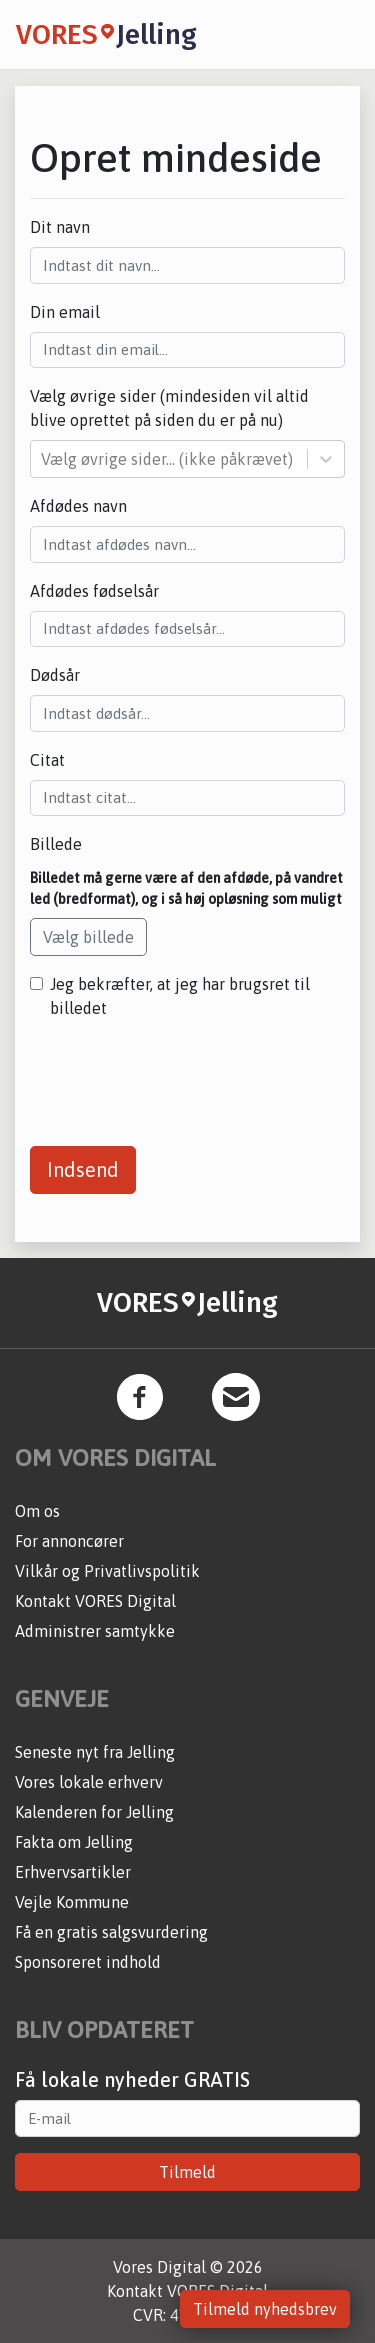  Describe the element at coordinates (95, 1601) in the screenshot. I see `Kontakt VORES Digital` at that location.